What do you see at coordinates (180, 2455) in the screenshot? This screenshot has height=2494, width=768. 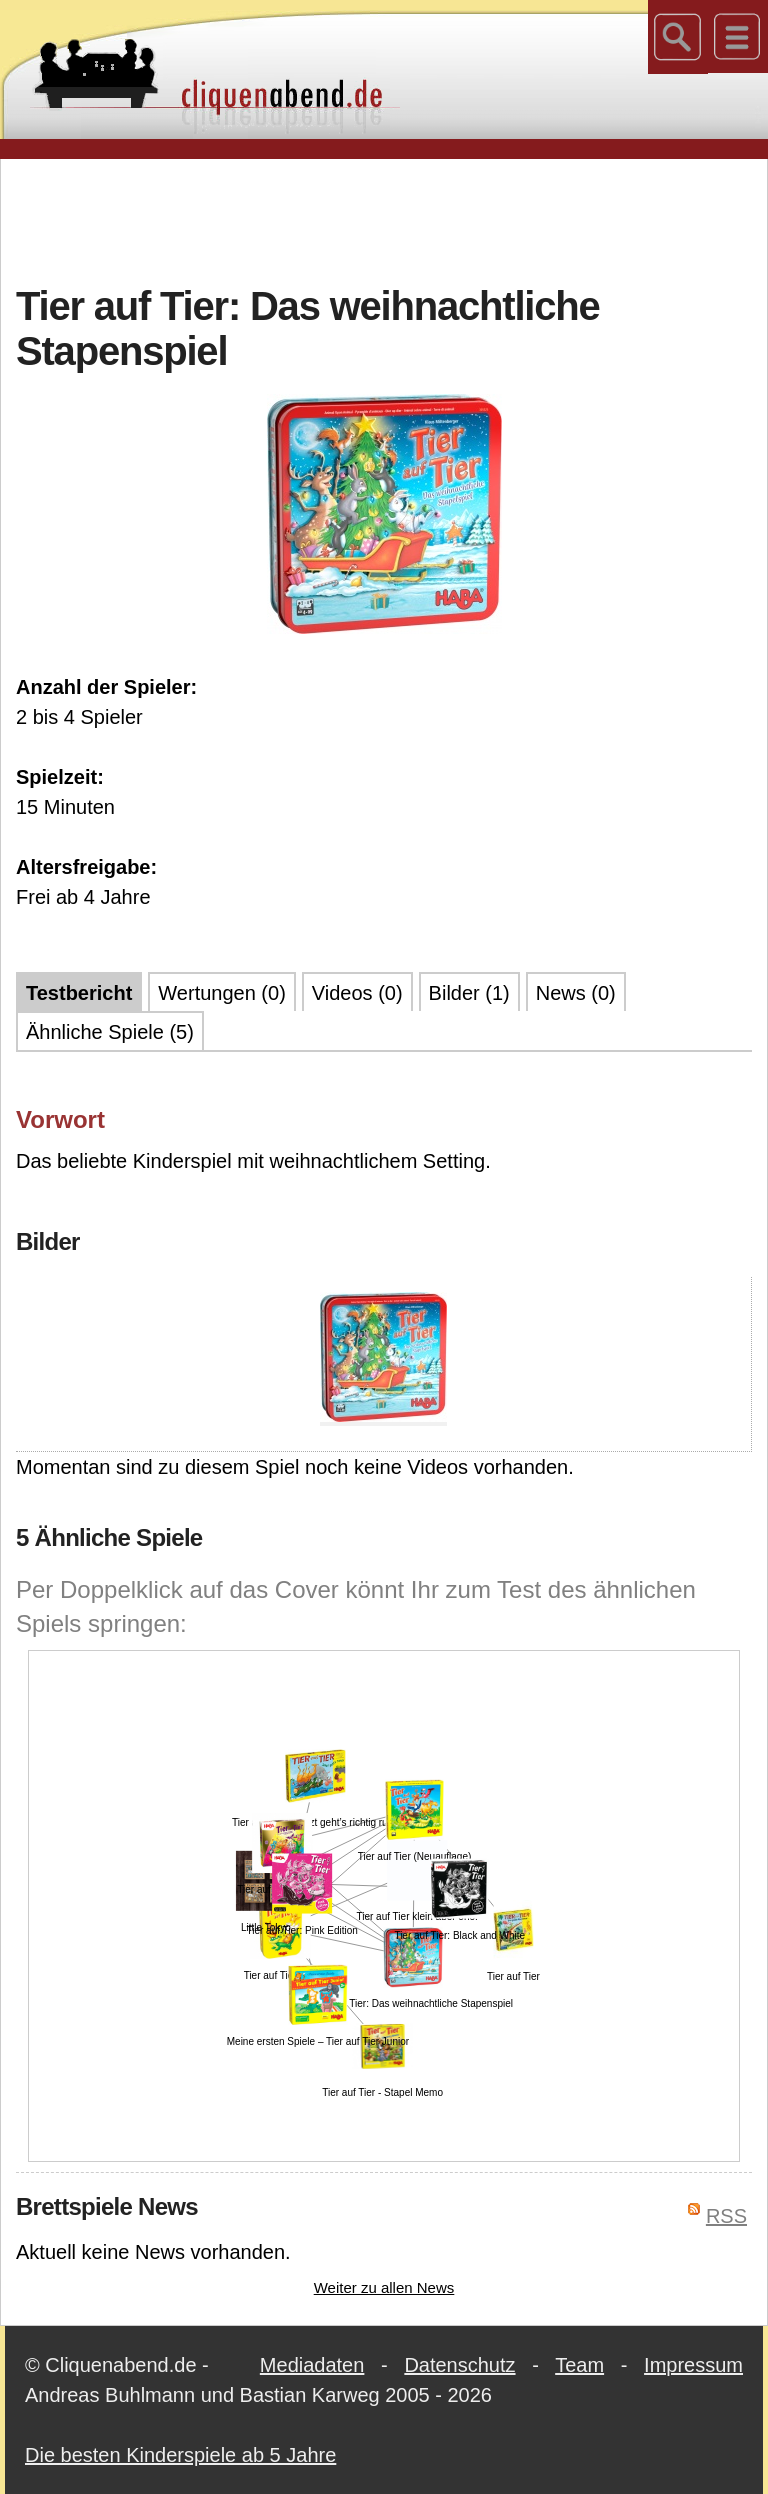 I see `Die besten Kinderspiele ab 5 Jahre` at bounding box center [180, 2455].